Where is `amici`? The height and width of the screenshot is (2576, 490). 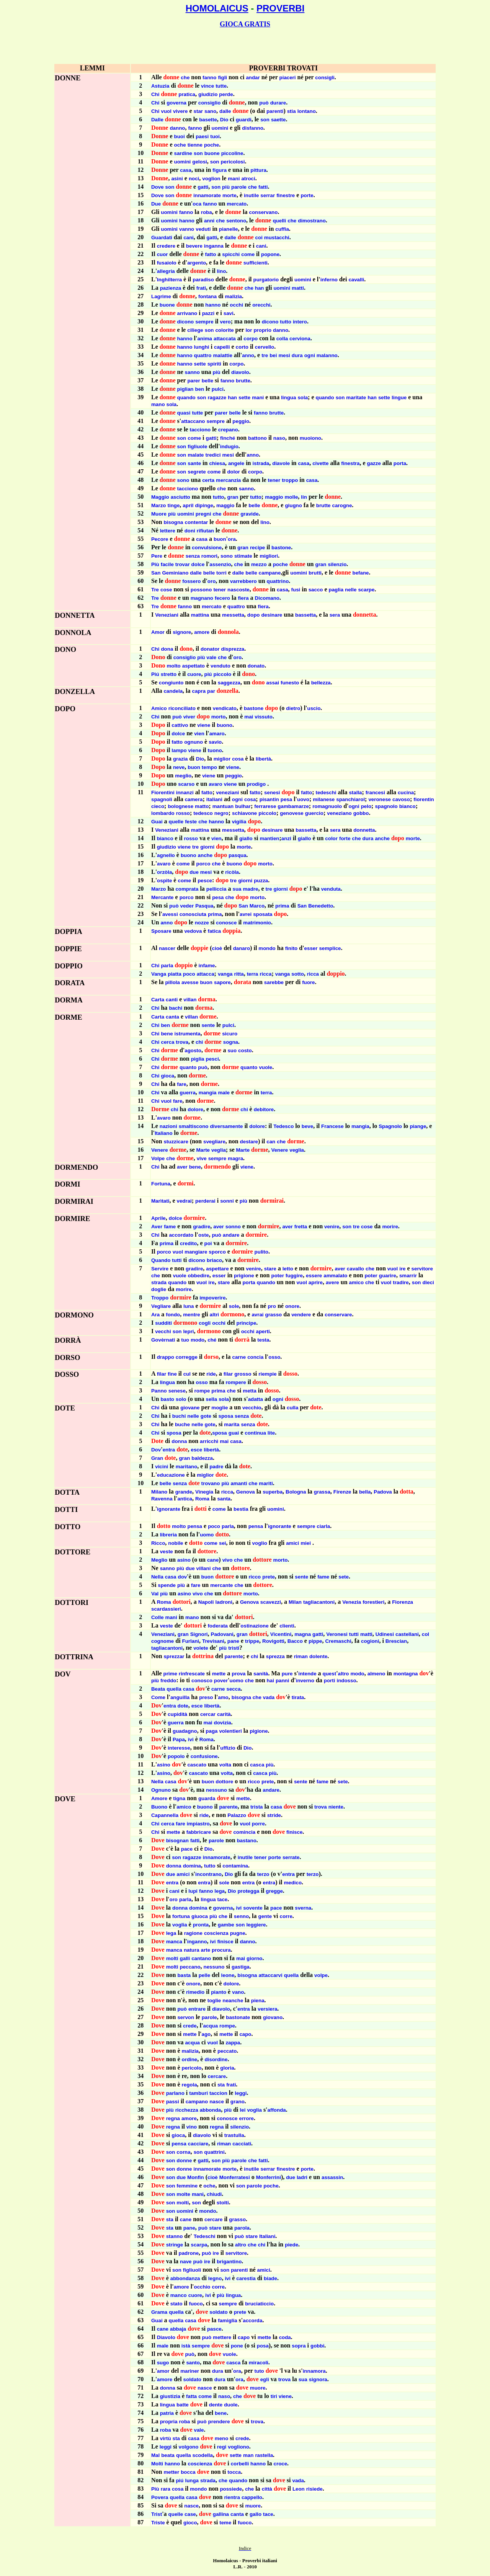
amici is located at coordinates (292, 1543).